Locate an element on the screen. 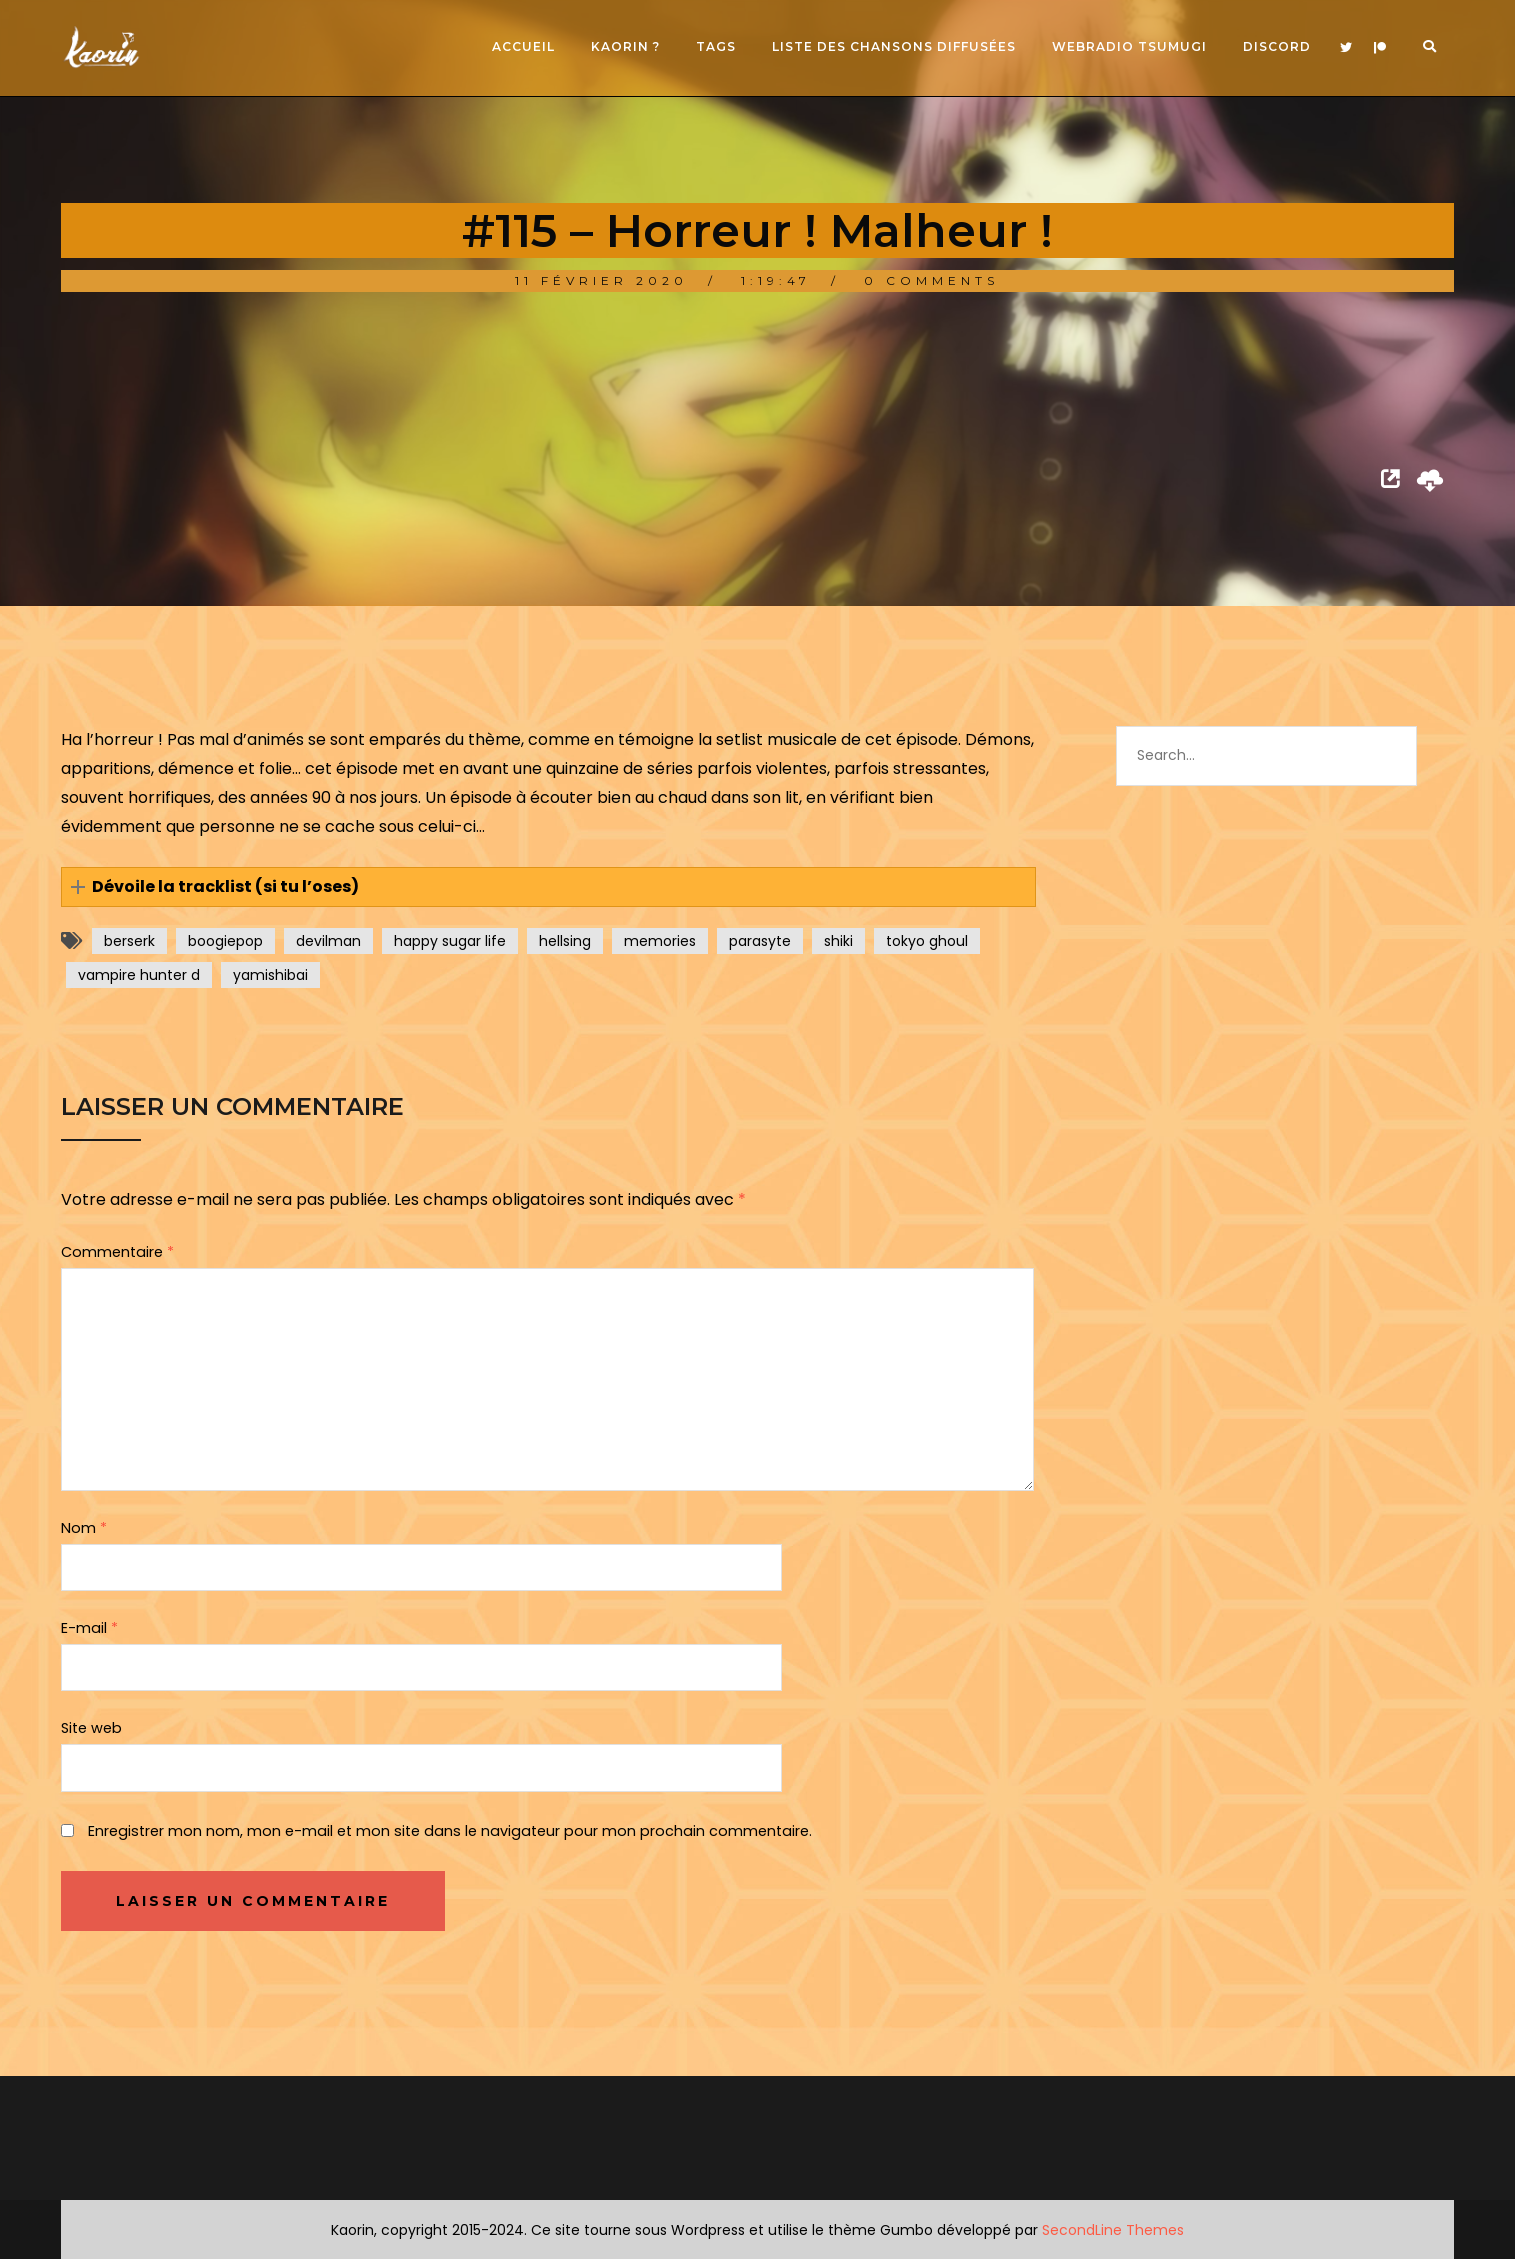 Image resolution: width=1515 pixels, height=2259 pixels. Tags is located at coordinates (716, 46).